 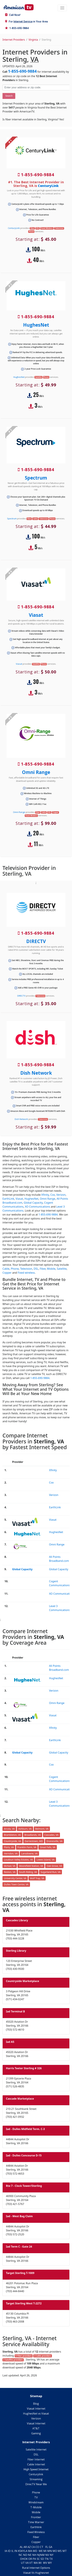 I want to click on Lowes Island, VA, so click(x=45, y=1859).